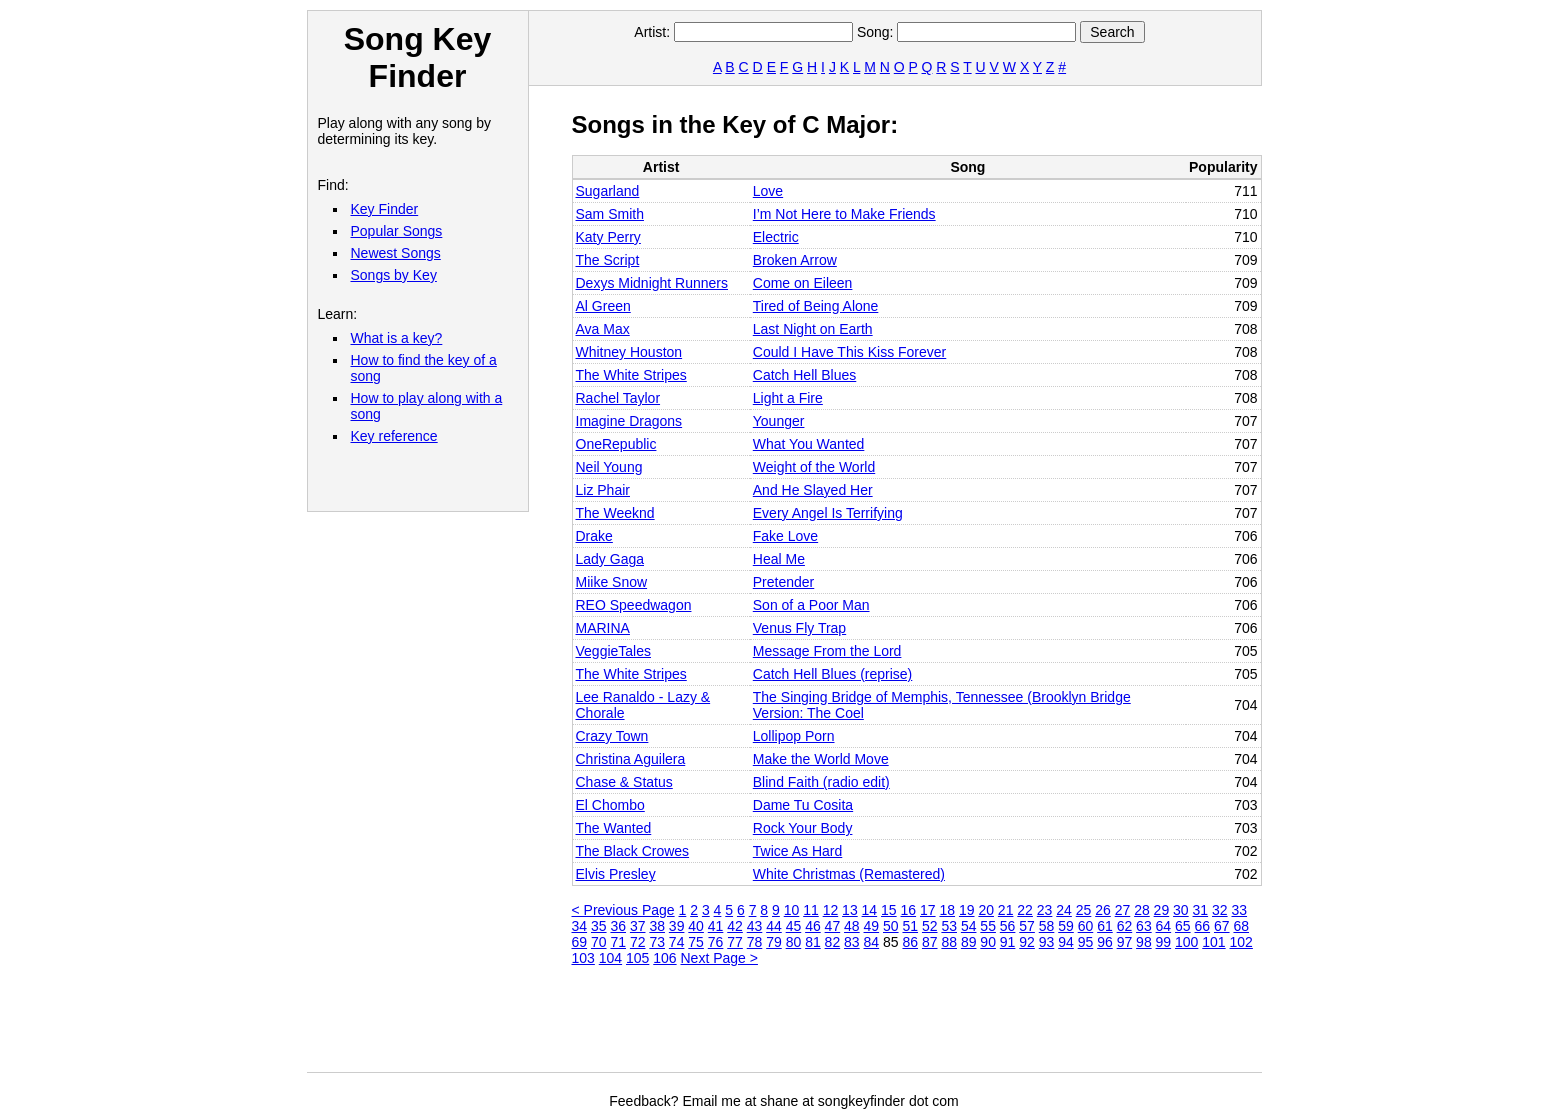  I want to click on Tired of Being Alone, so click(816, 306).